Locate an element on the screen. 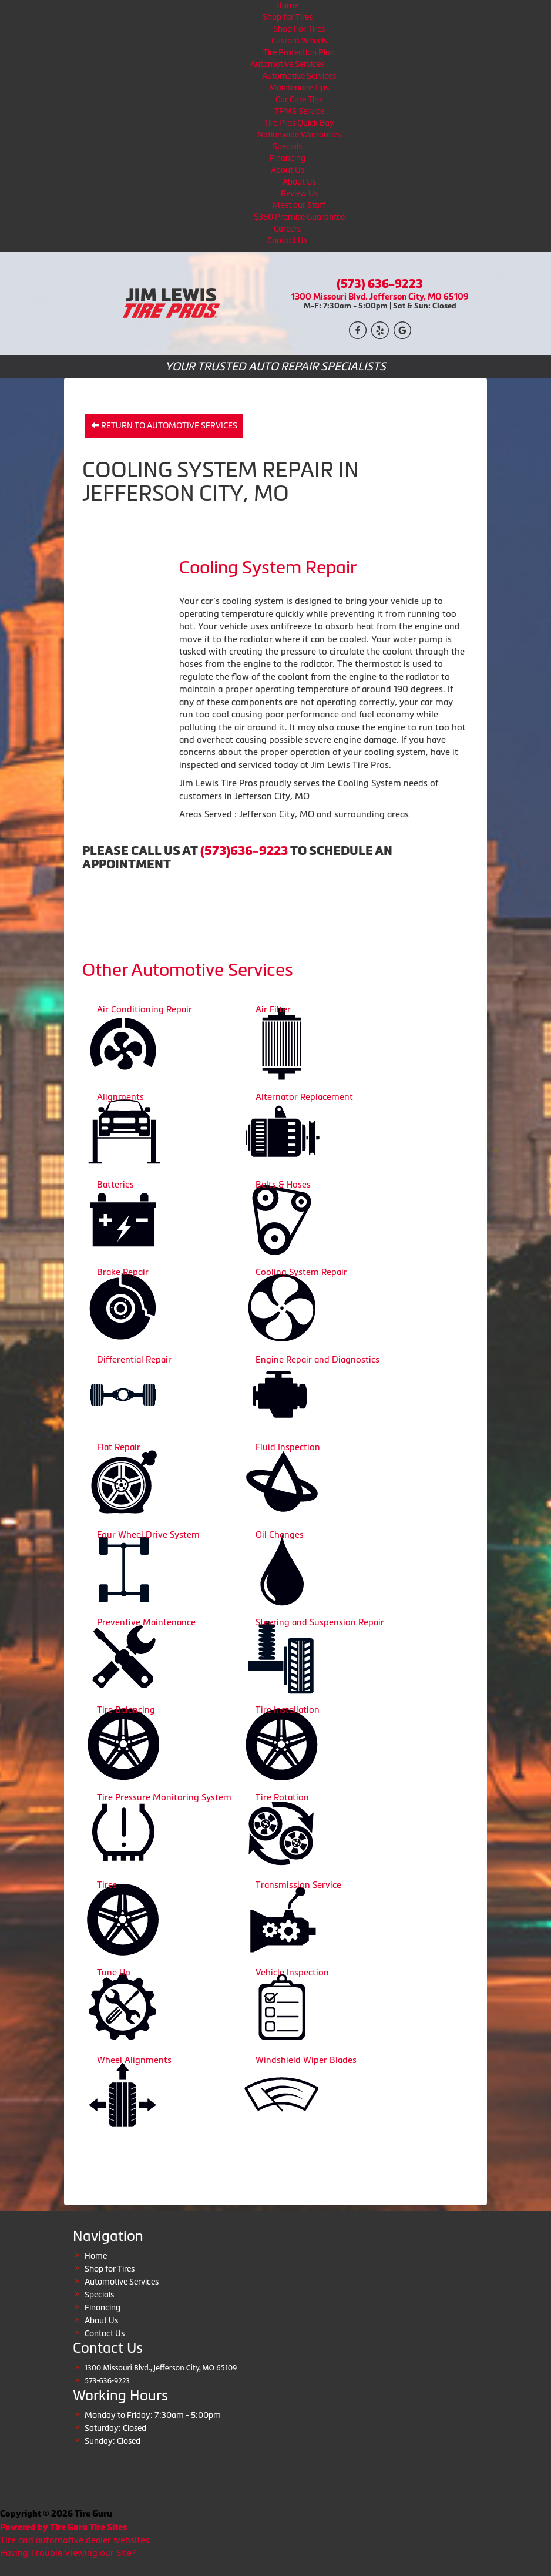  Meet our Staff is located at coordinates (299, 205).